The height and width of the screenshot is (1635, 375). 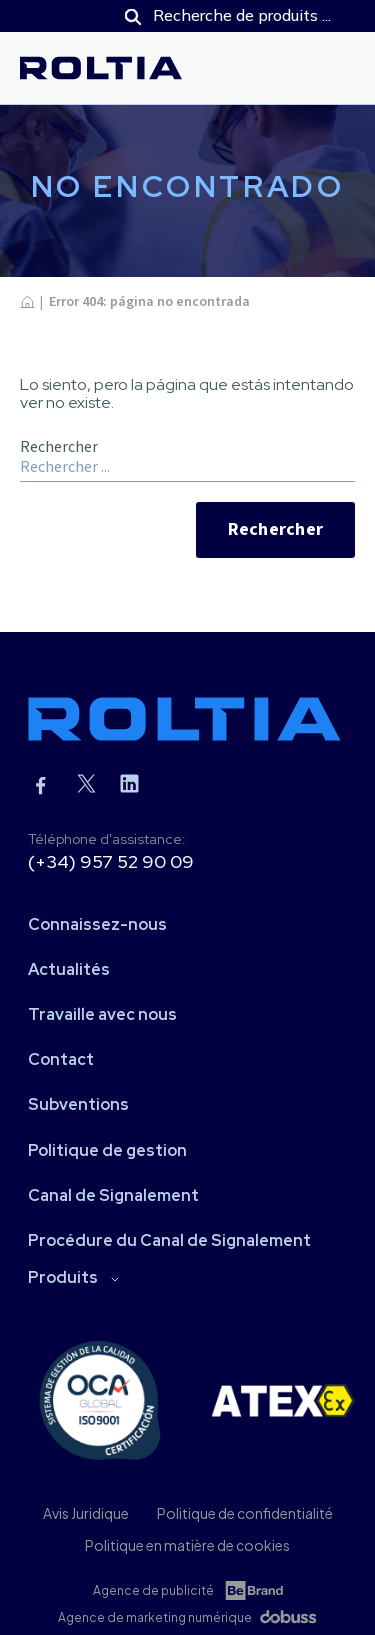 I want to click on [Open search in the mobile overlay], so click(x=230, y=16).